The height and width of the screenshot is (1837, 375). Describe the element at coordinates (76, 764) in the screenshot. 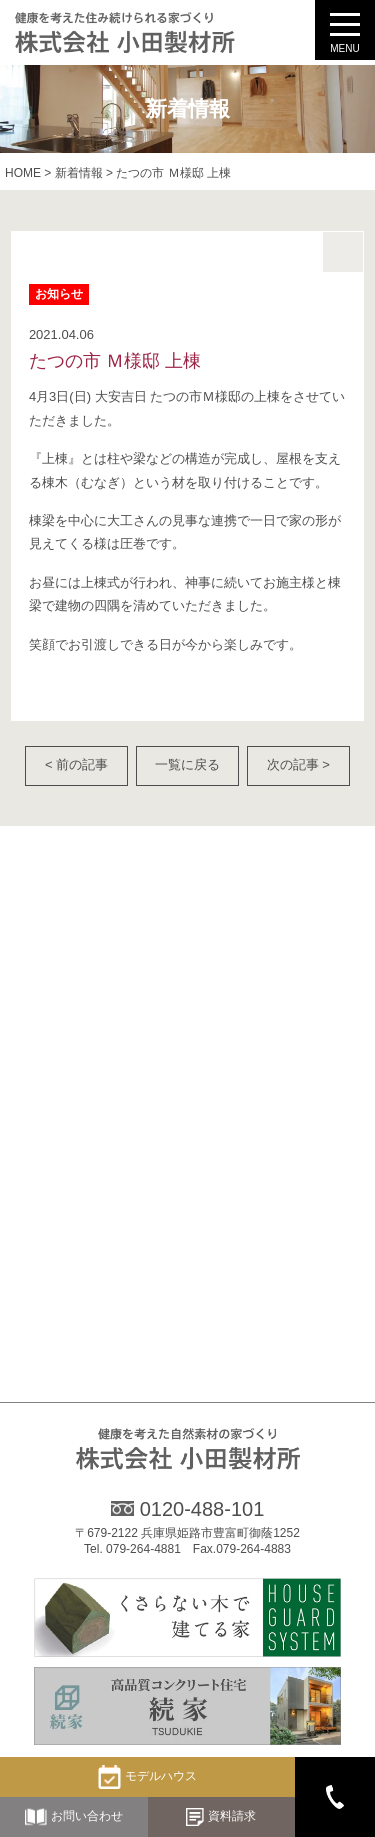

I see `< 前の記事` at that location.